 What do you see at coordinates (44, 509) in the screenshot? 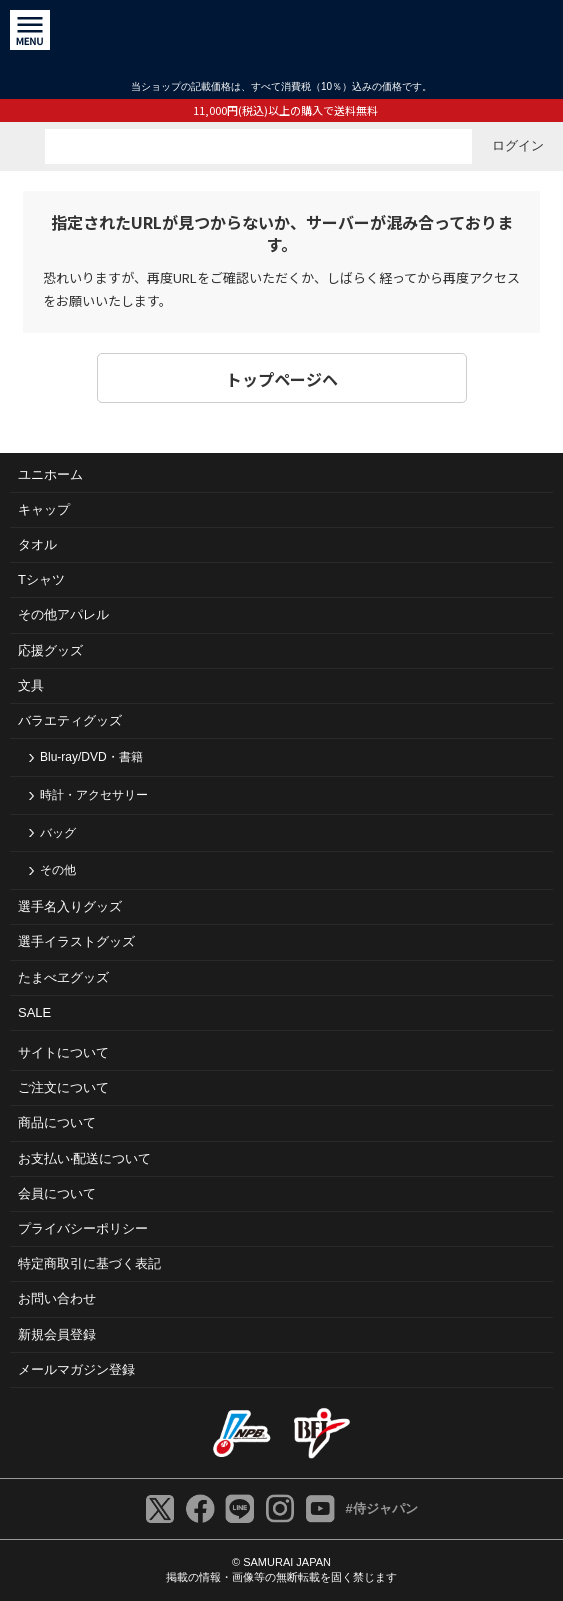
I see `キャップ` at bounding box center [44, 509].